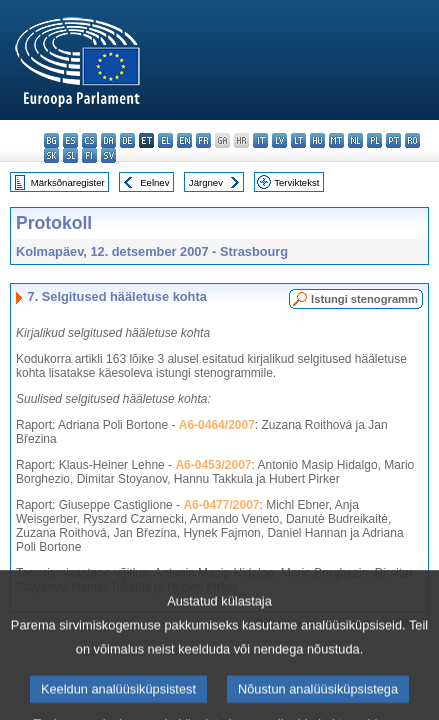 The height and width of the screenshot is (720, 439). Describe the element at coordinates (108, 155) in the screenshot. I see `sv - svenska` at that location.